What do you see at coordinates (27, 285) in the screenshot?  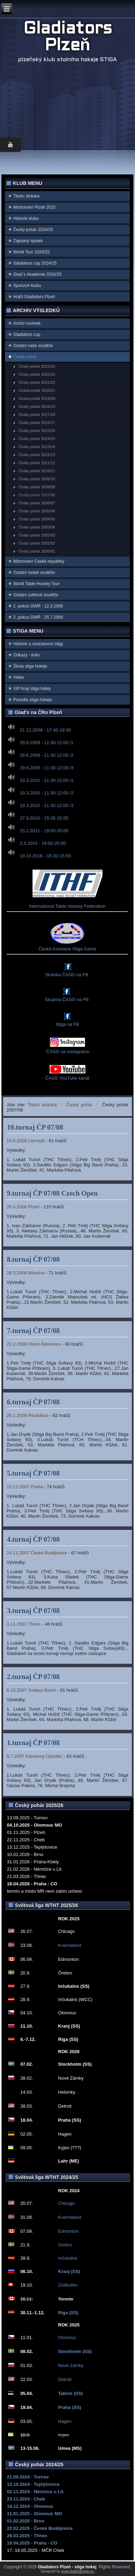 I see `Sponzoři klubu` at bounding box center [27, 285].